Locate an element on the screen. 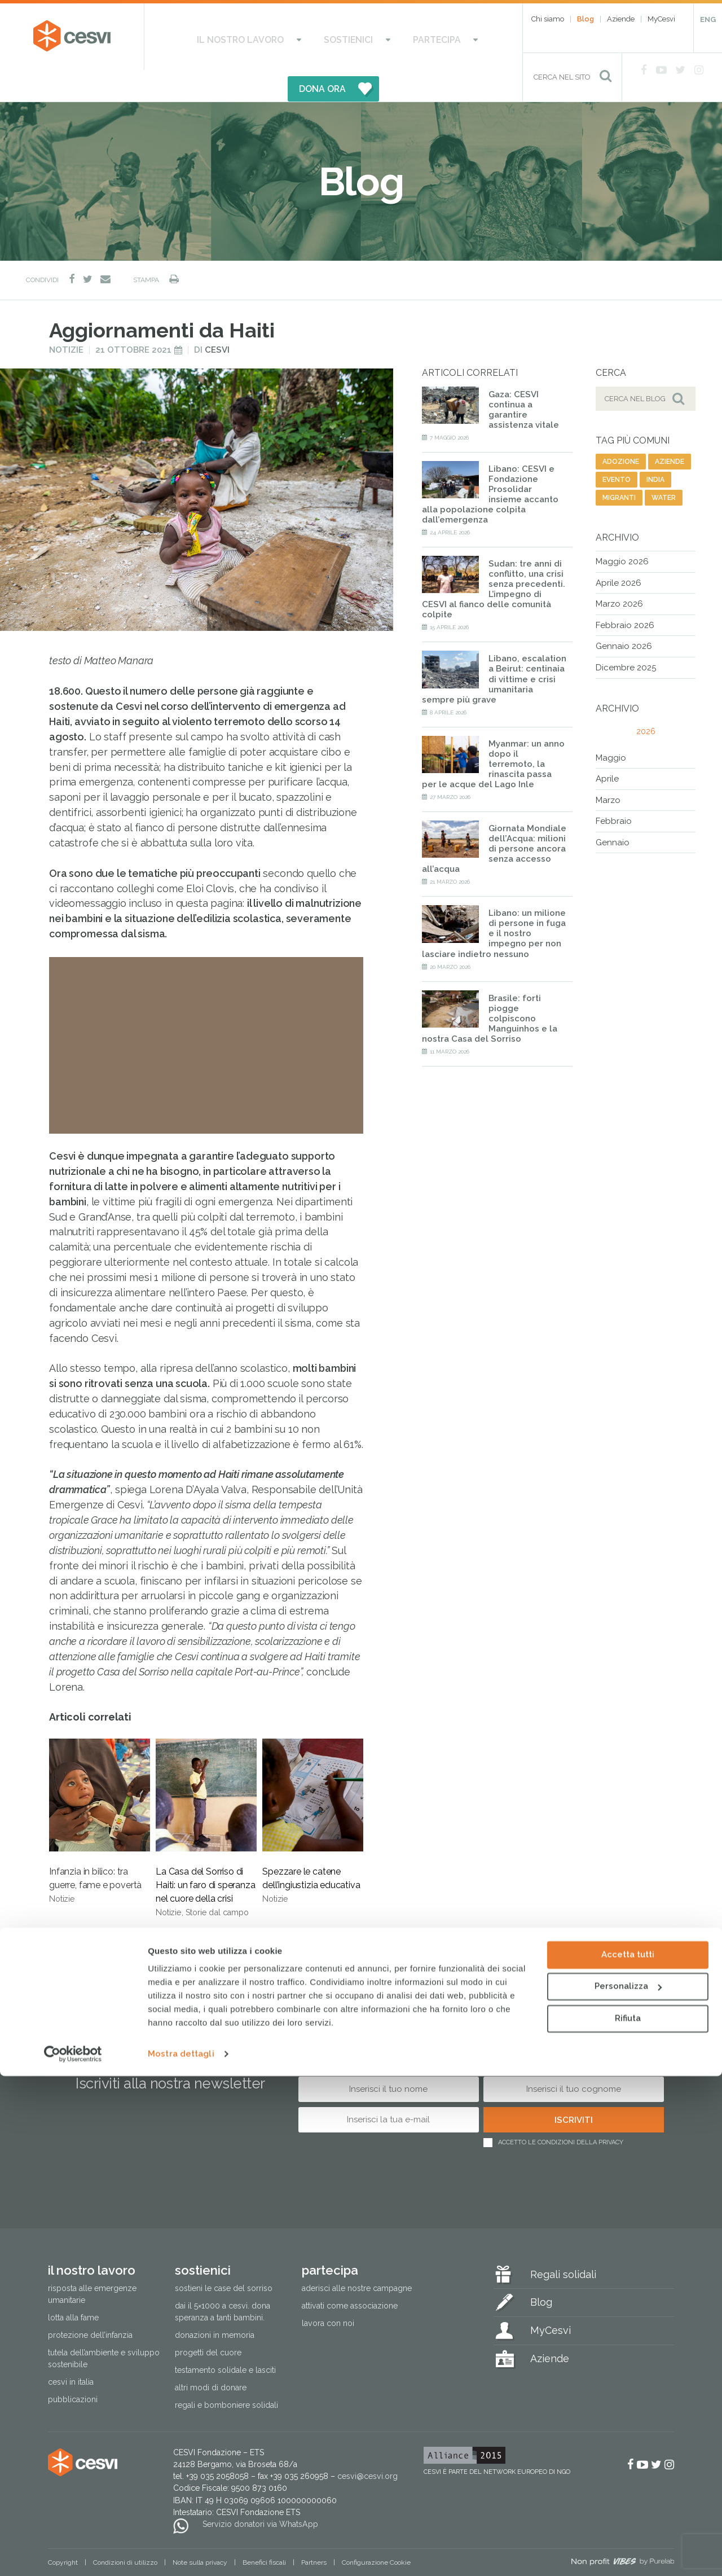 Image resolution: width=722 pixels, height=2576 pixels. Rifiuta is located at coordinates (628, 2518).